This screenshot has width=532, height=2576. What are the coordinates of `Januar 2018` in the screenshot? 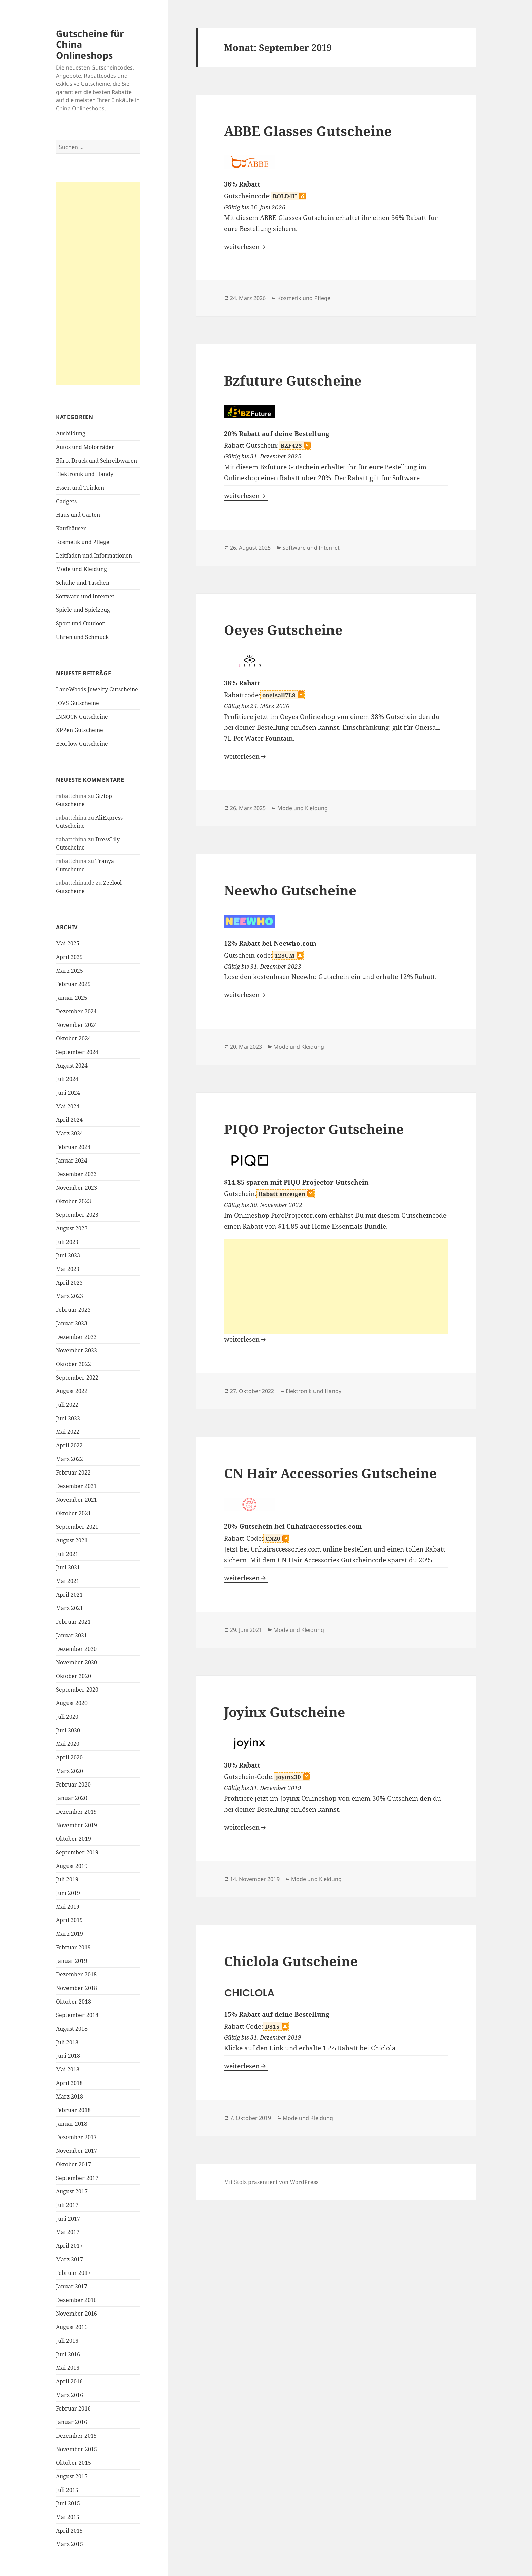 It's located at (71, 2123).